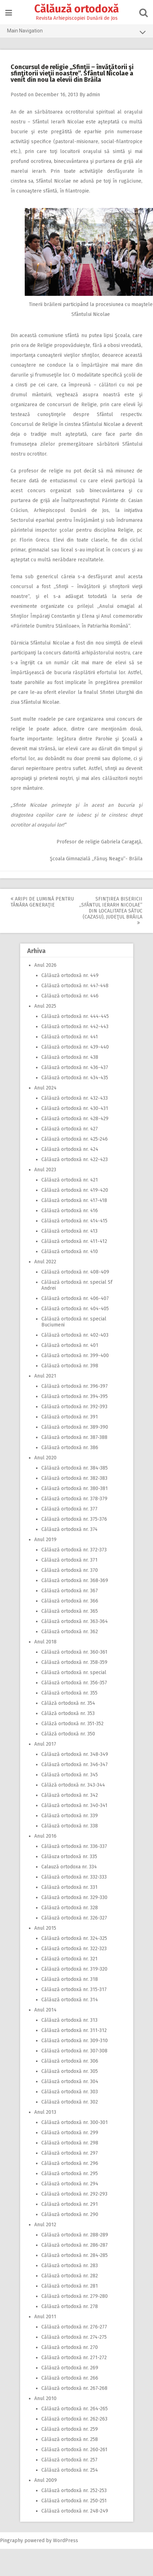 The image size is (153, 2576). What do you see at coordinates (45, 1006) in the screenshot?
I see `Anul 2025` at bounding box center [45, 1006].